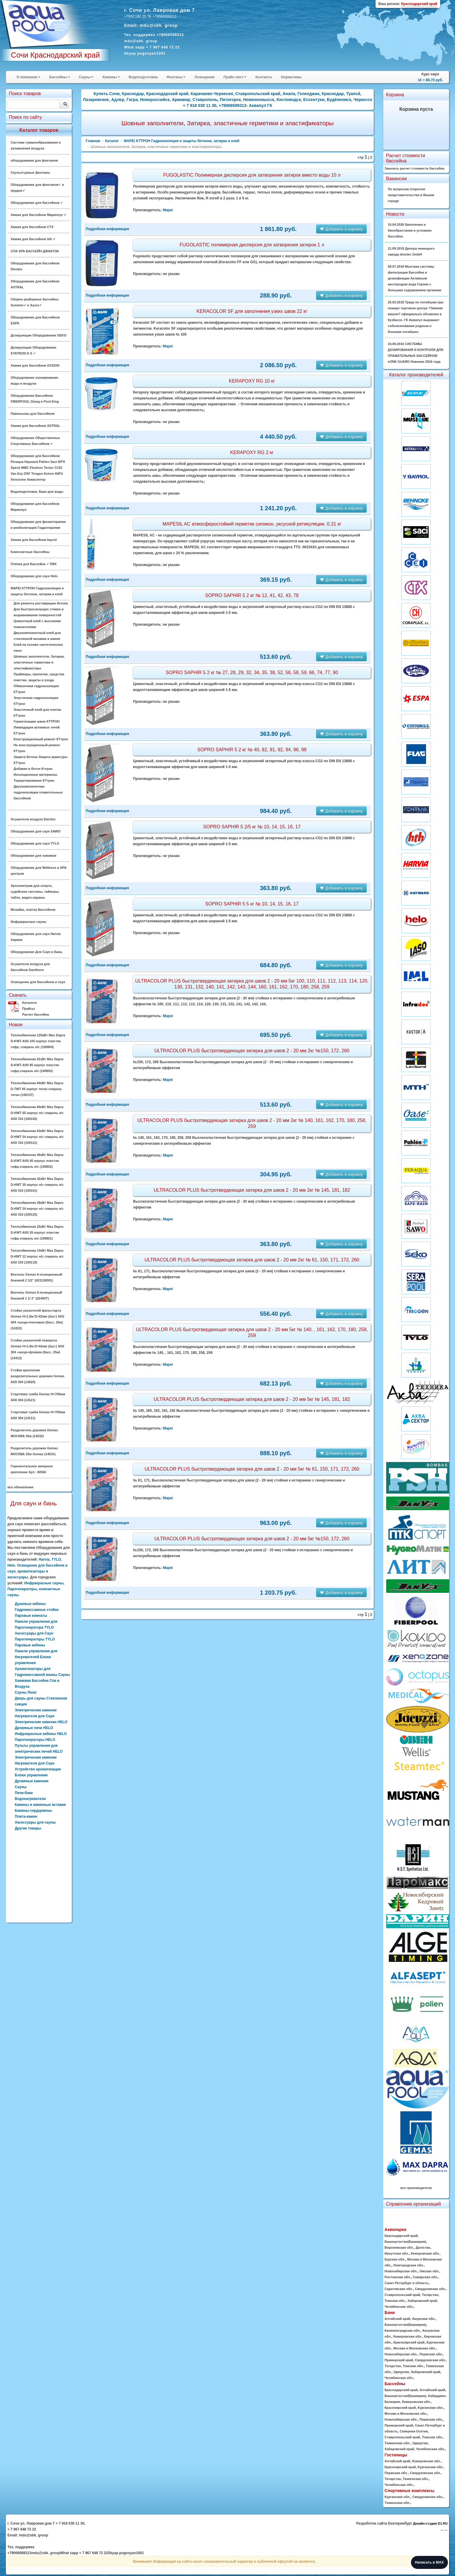 This screenshot has height=2576, width=455. Describe the element at coordinates (341, 229) in the screenshot. I see `Добавить в корзину` at that location.